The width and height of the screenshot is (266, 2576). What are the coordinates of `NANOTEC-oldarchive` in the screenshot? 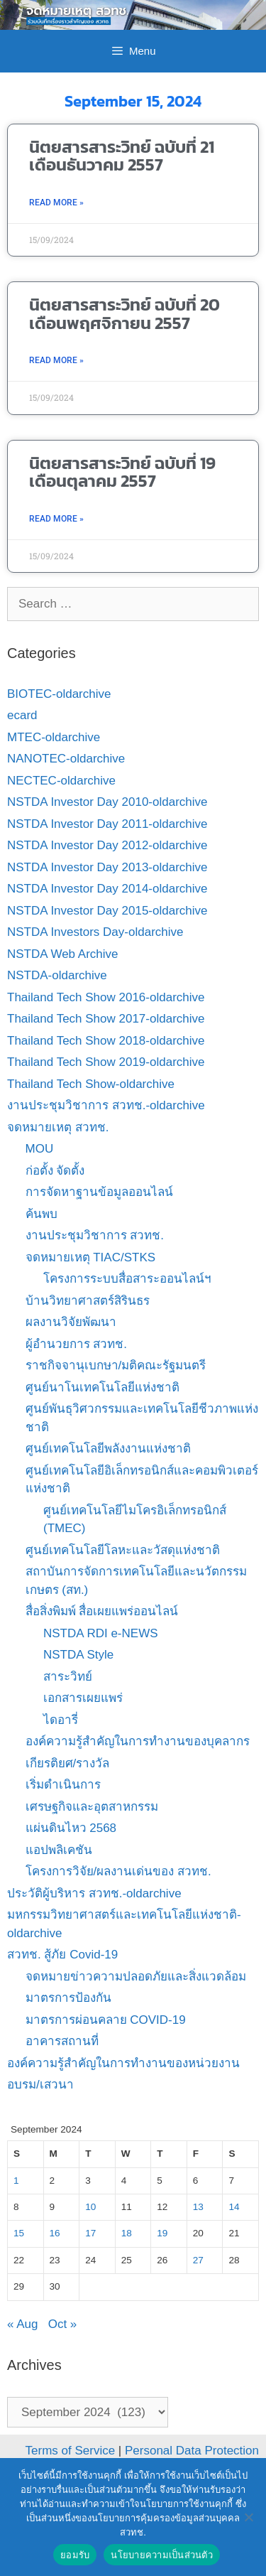 It's located at (66, 758).